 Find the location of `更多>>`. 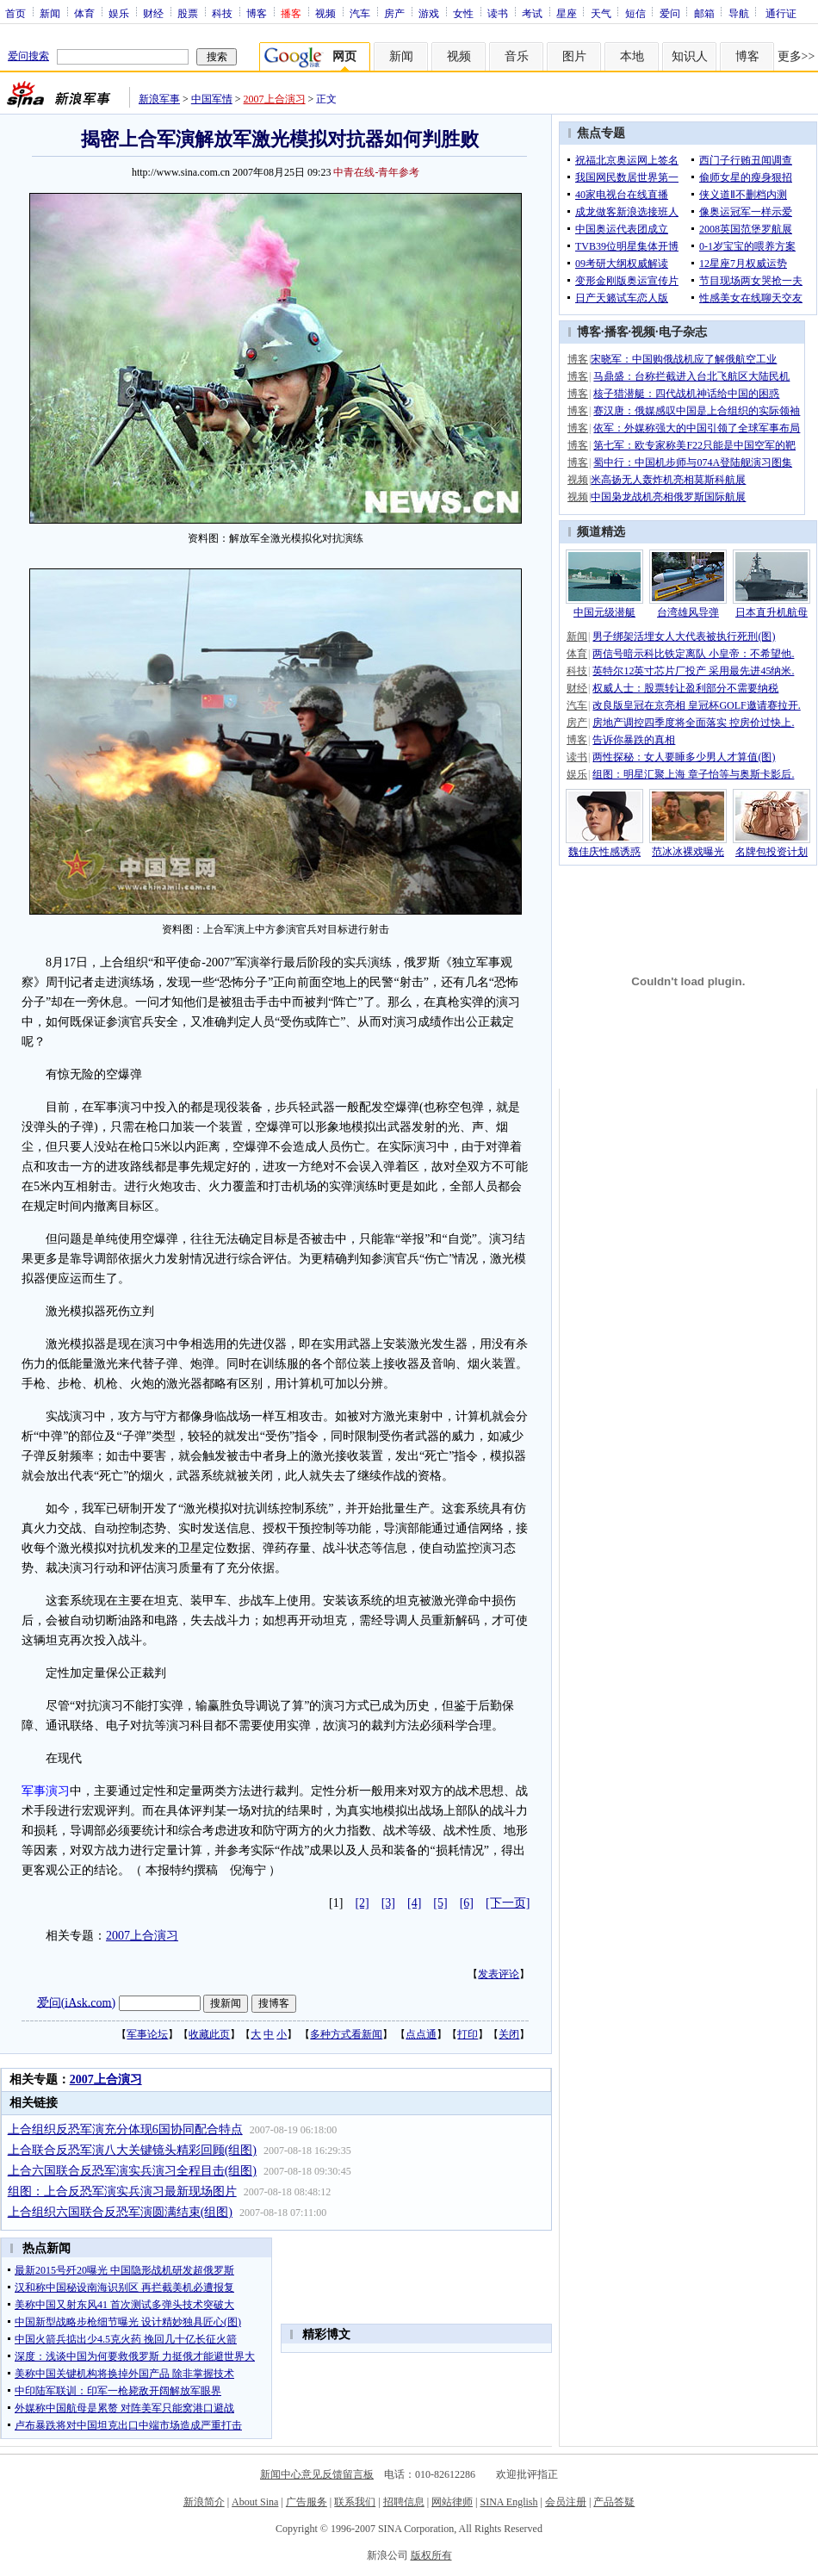

更多>> is located at coordinates (796, 56).